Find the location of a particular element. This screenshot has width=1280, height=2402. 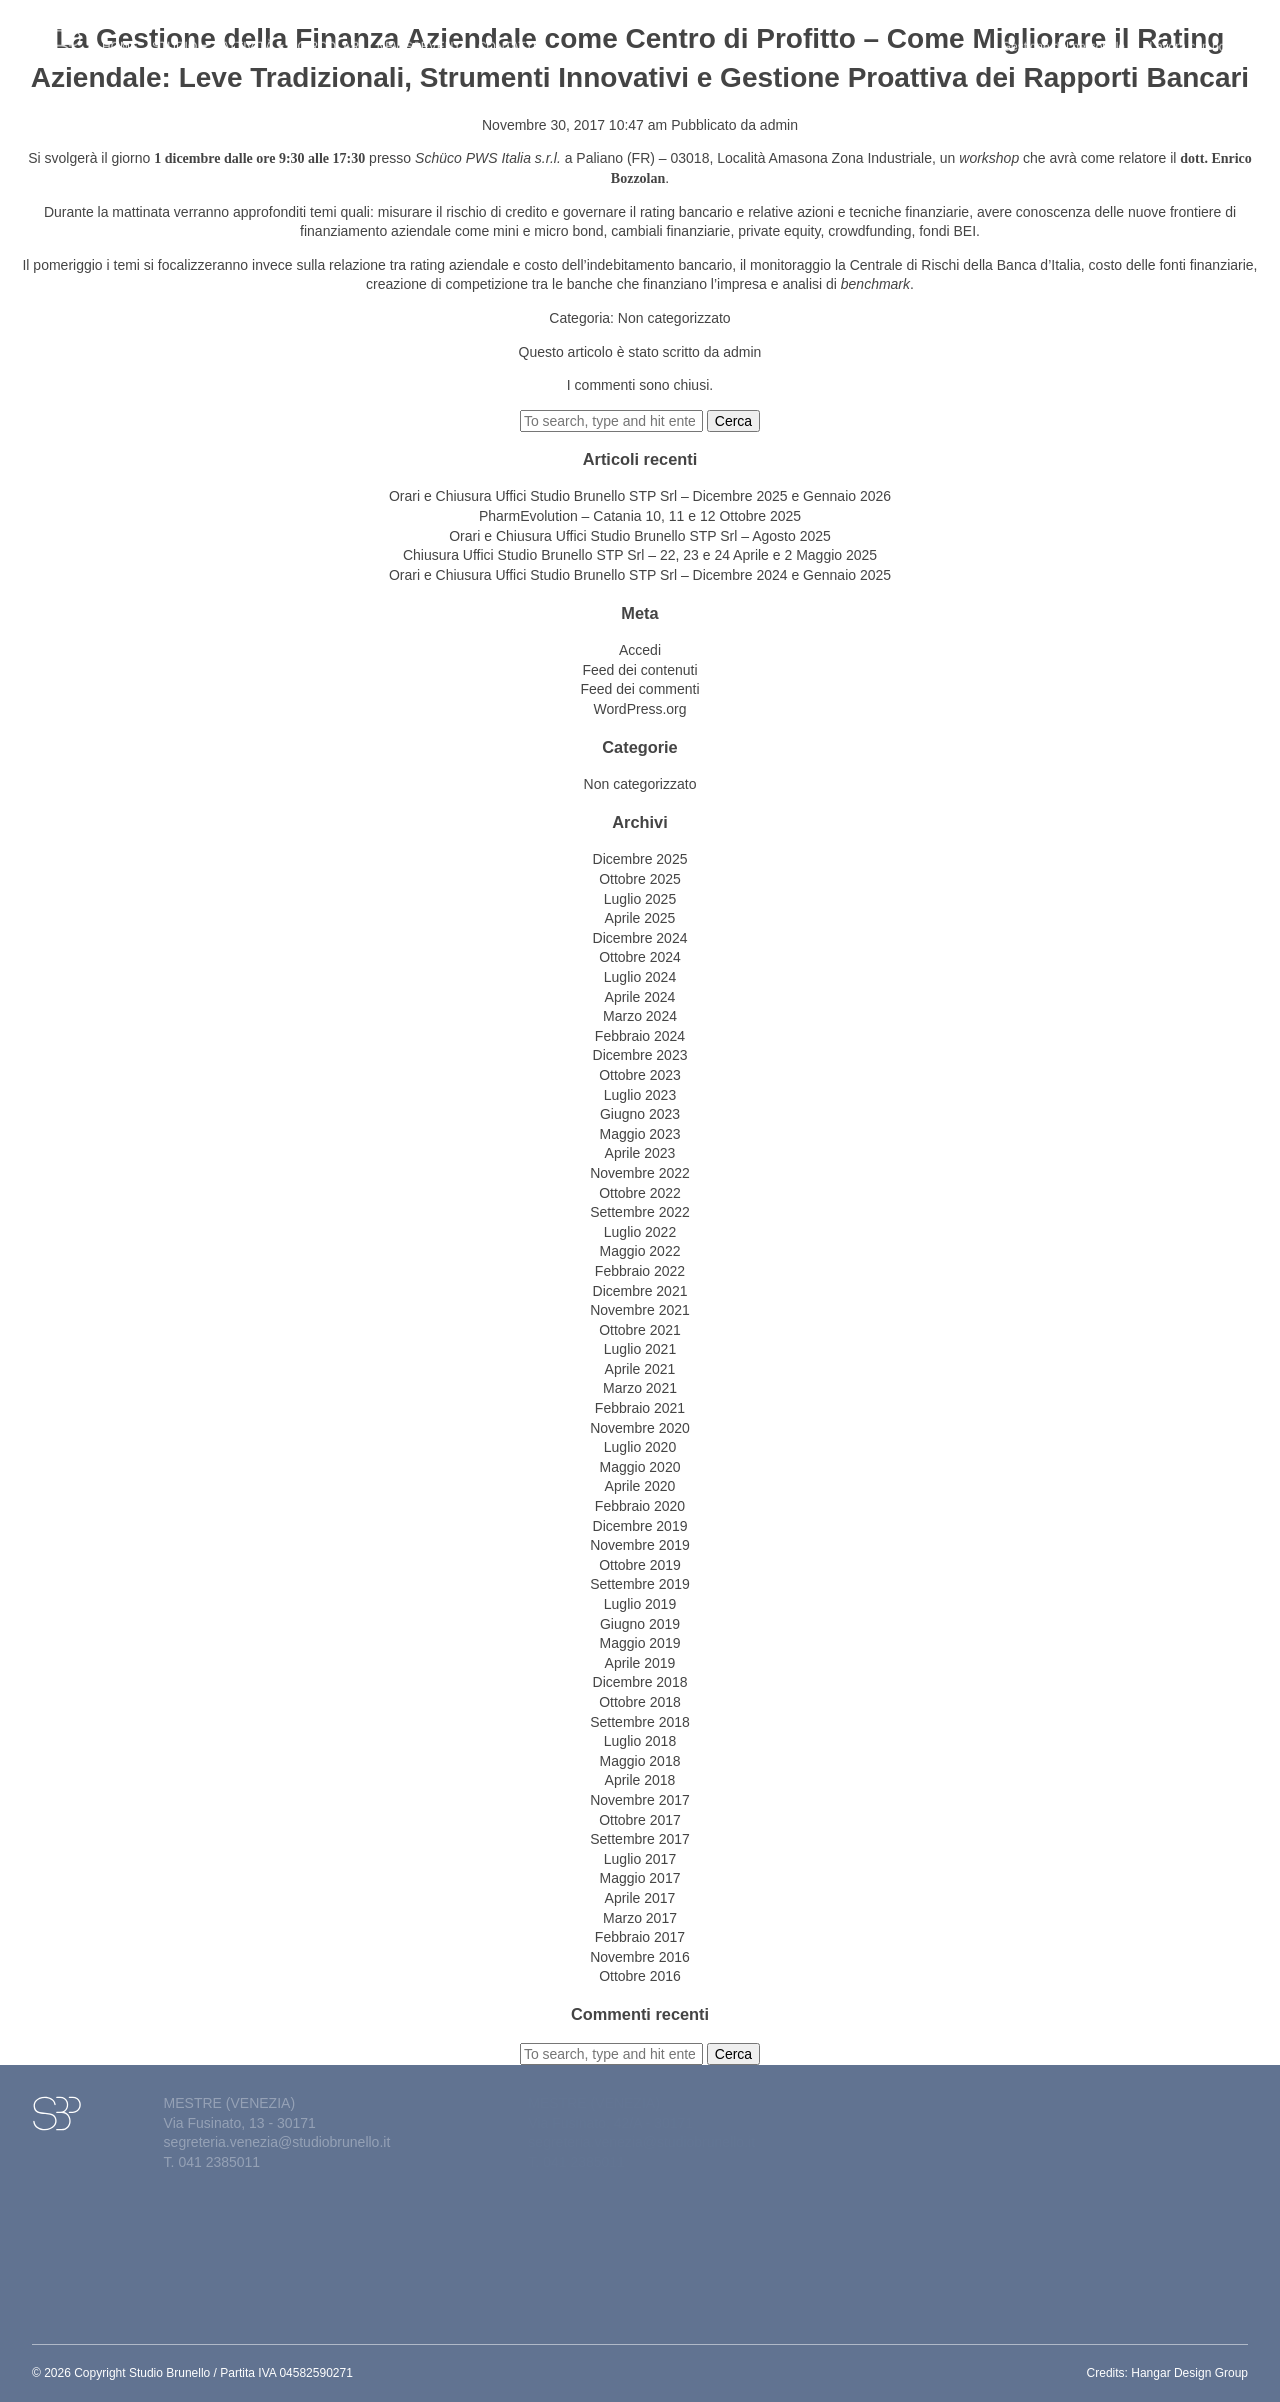

Ottobre 2023 is located at coordinates (640, 1075).